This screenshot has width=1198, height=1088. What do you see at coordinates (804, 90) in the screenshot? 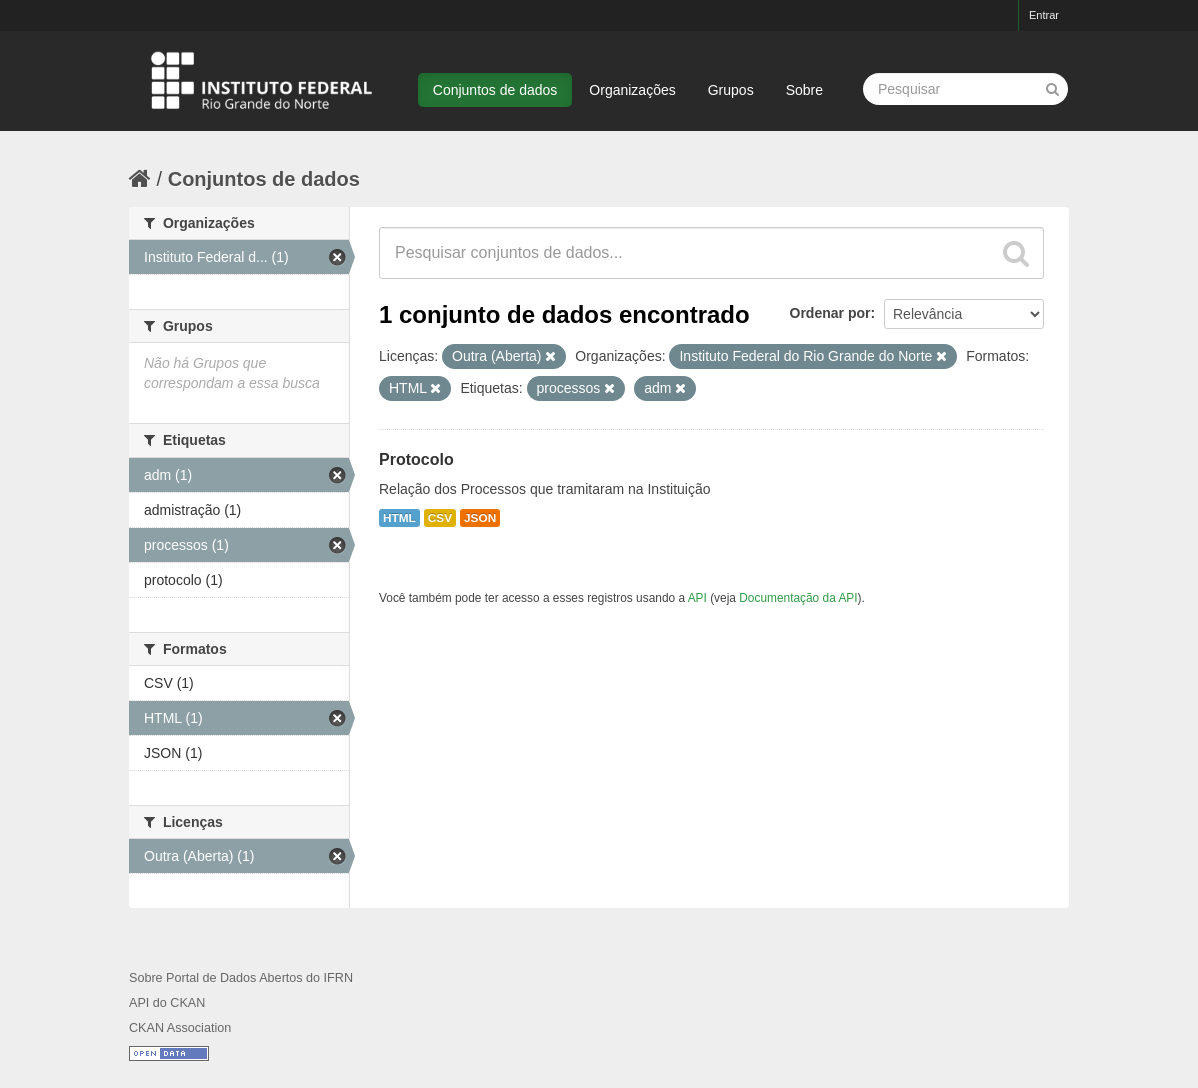
I see `Sobre` at bounding box center [804, 90].